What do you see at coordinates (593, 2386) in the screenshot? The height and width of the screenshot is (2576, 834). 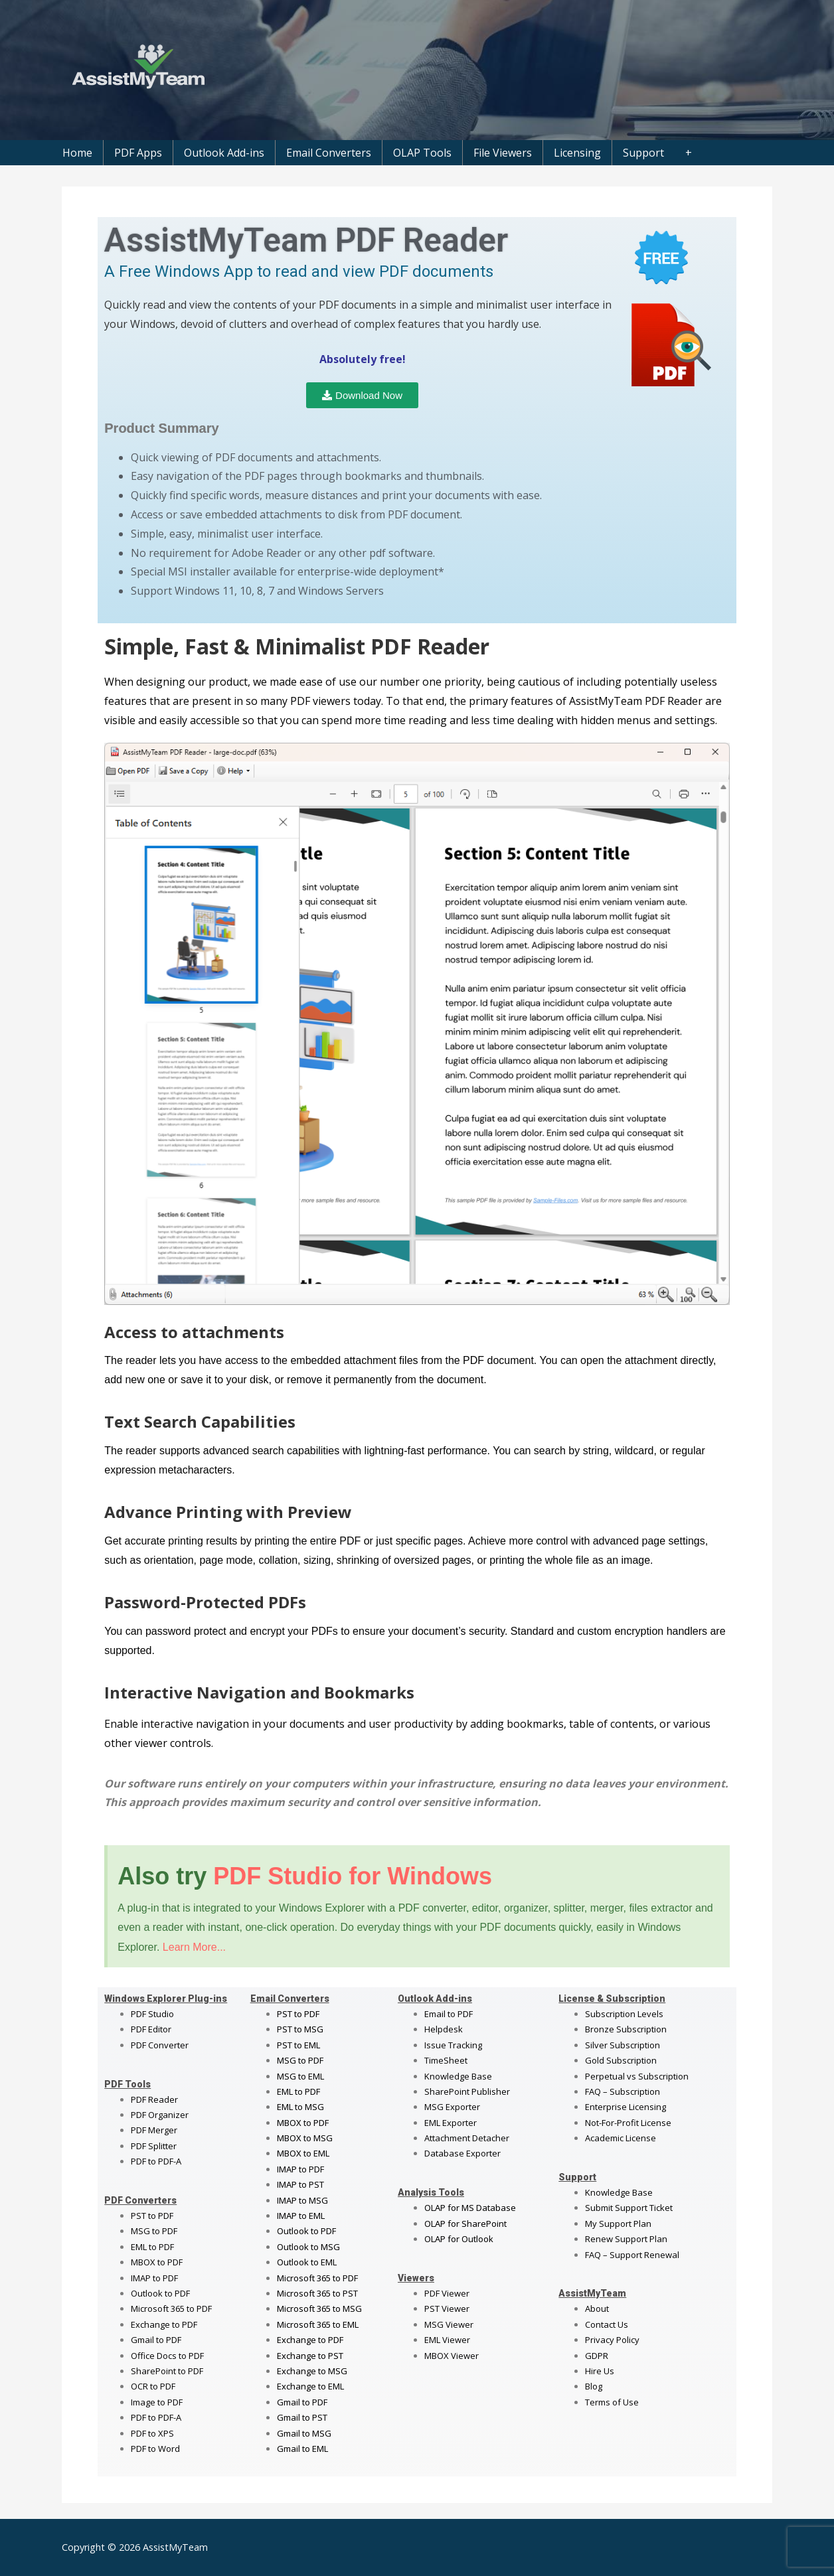 I see `Blog` at bounding box center [593, 2386].